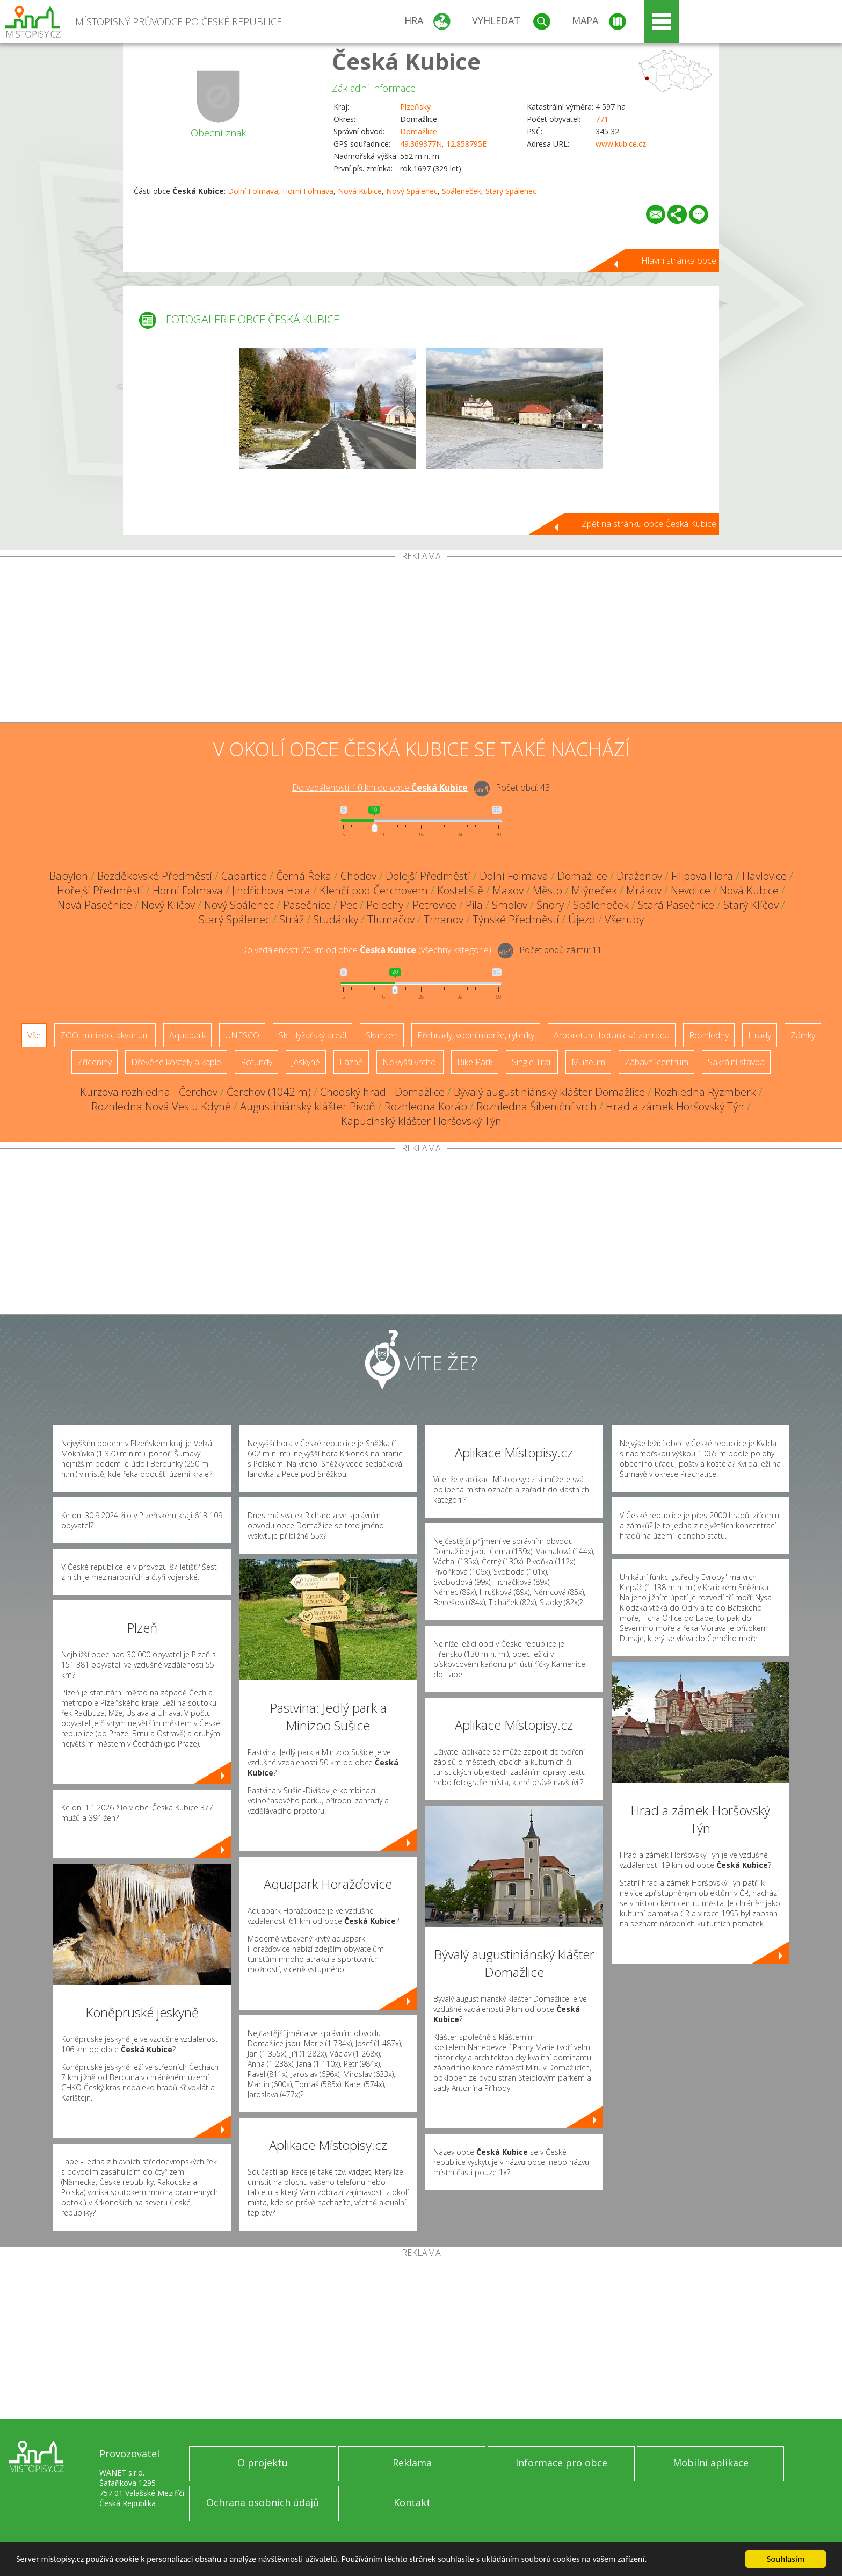 The height and width of the screenshot is (2576, 842). What do you see at coordinates (421, 641) in the screenshot?
I see `[Advertisement]` at bounding box center [421, 641].